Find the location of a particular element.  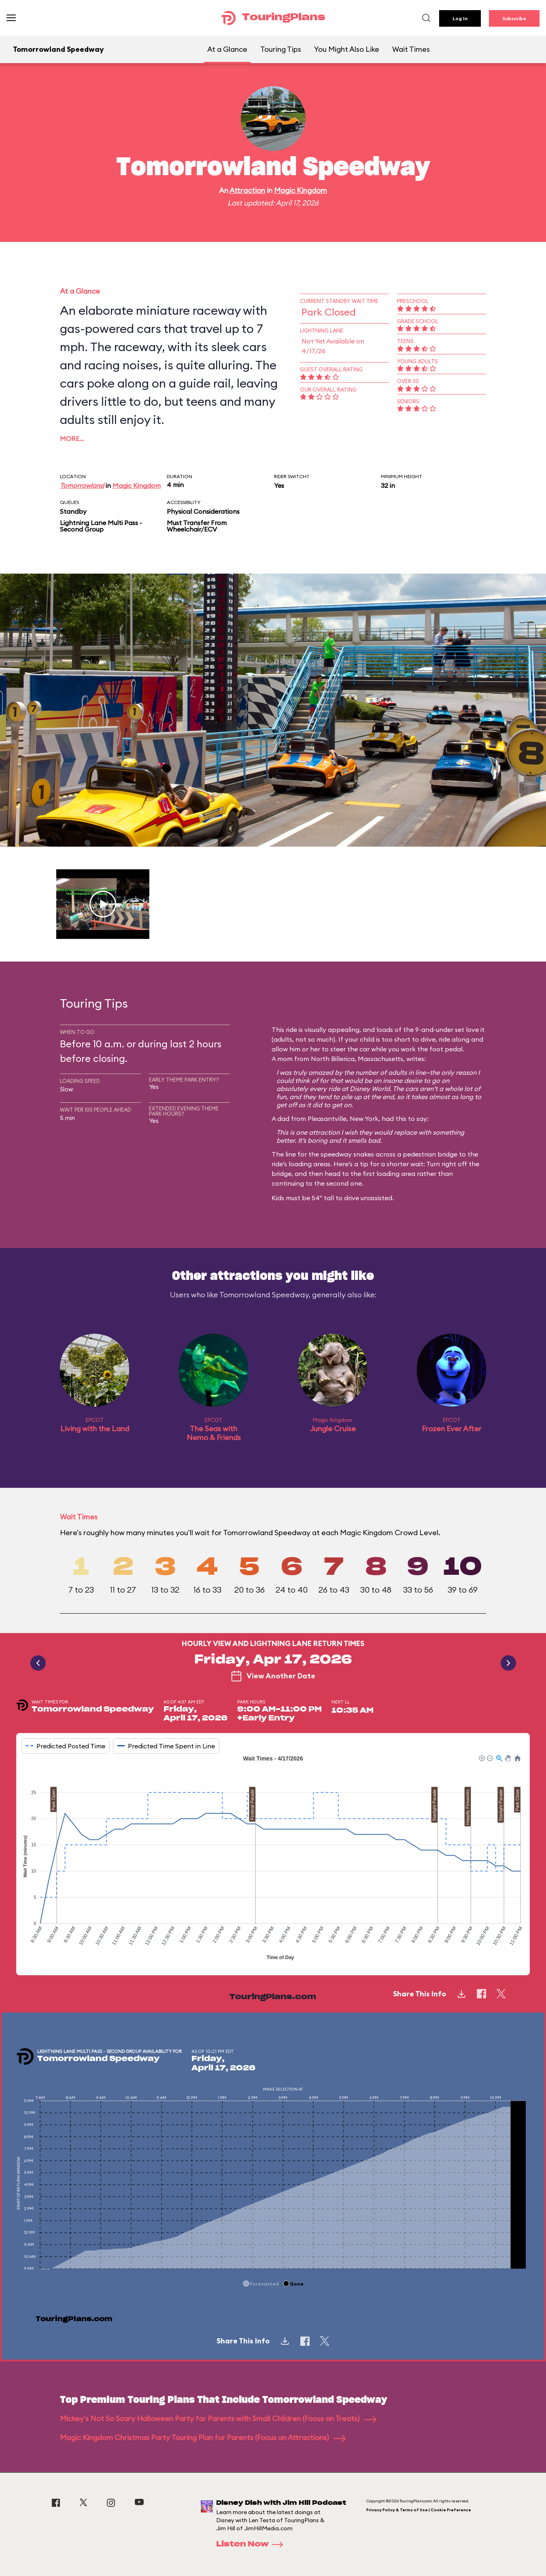

Touring Tips is located at coordinates (280, 49).